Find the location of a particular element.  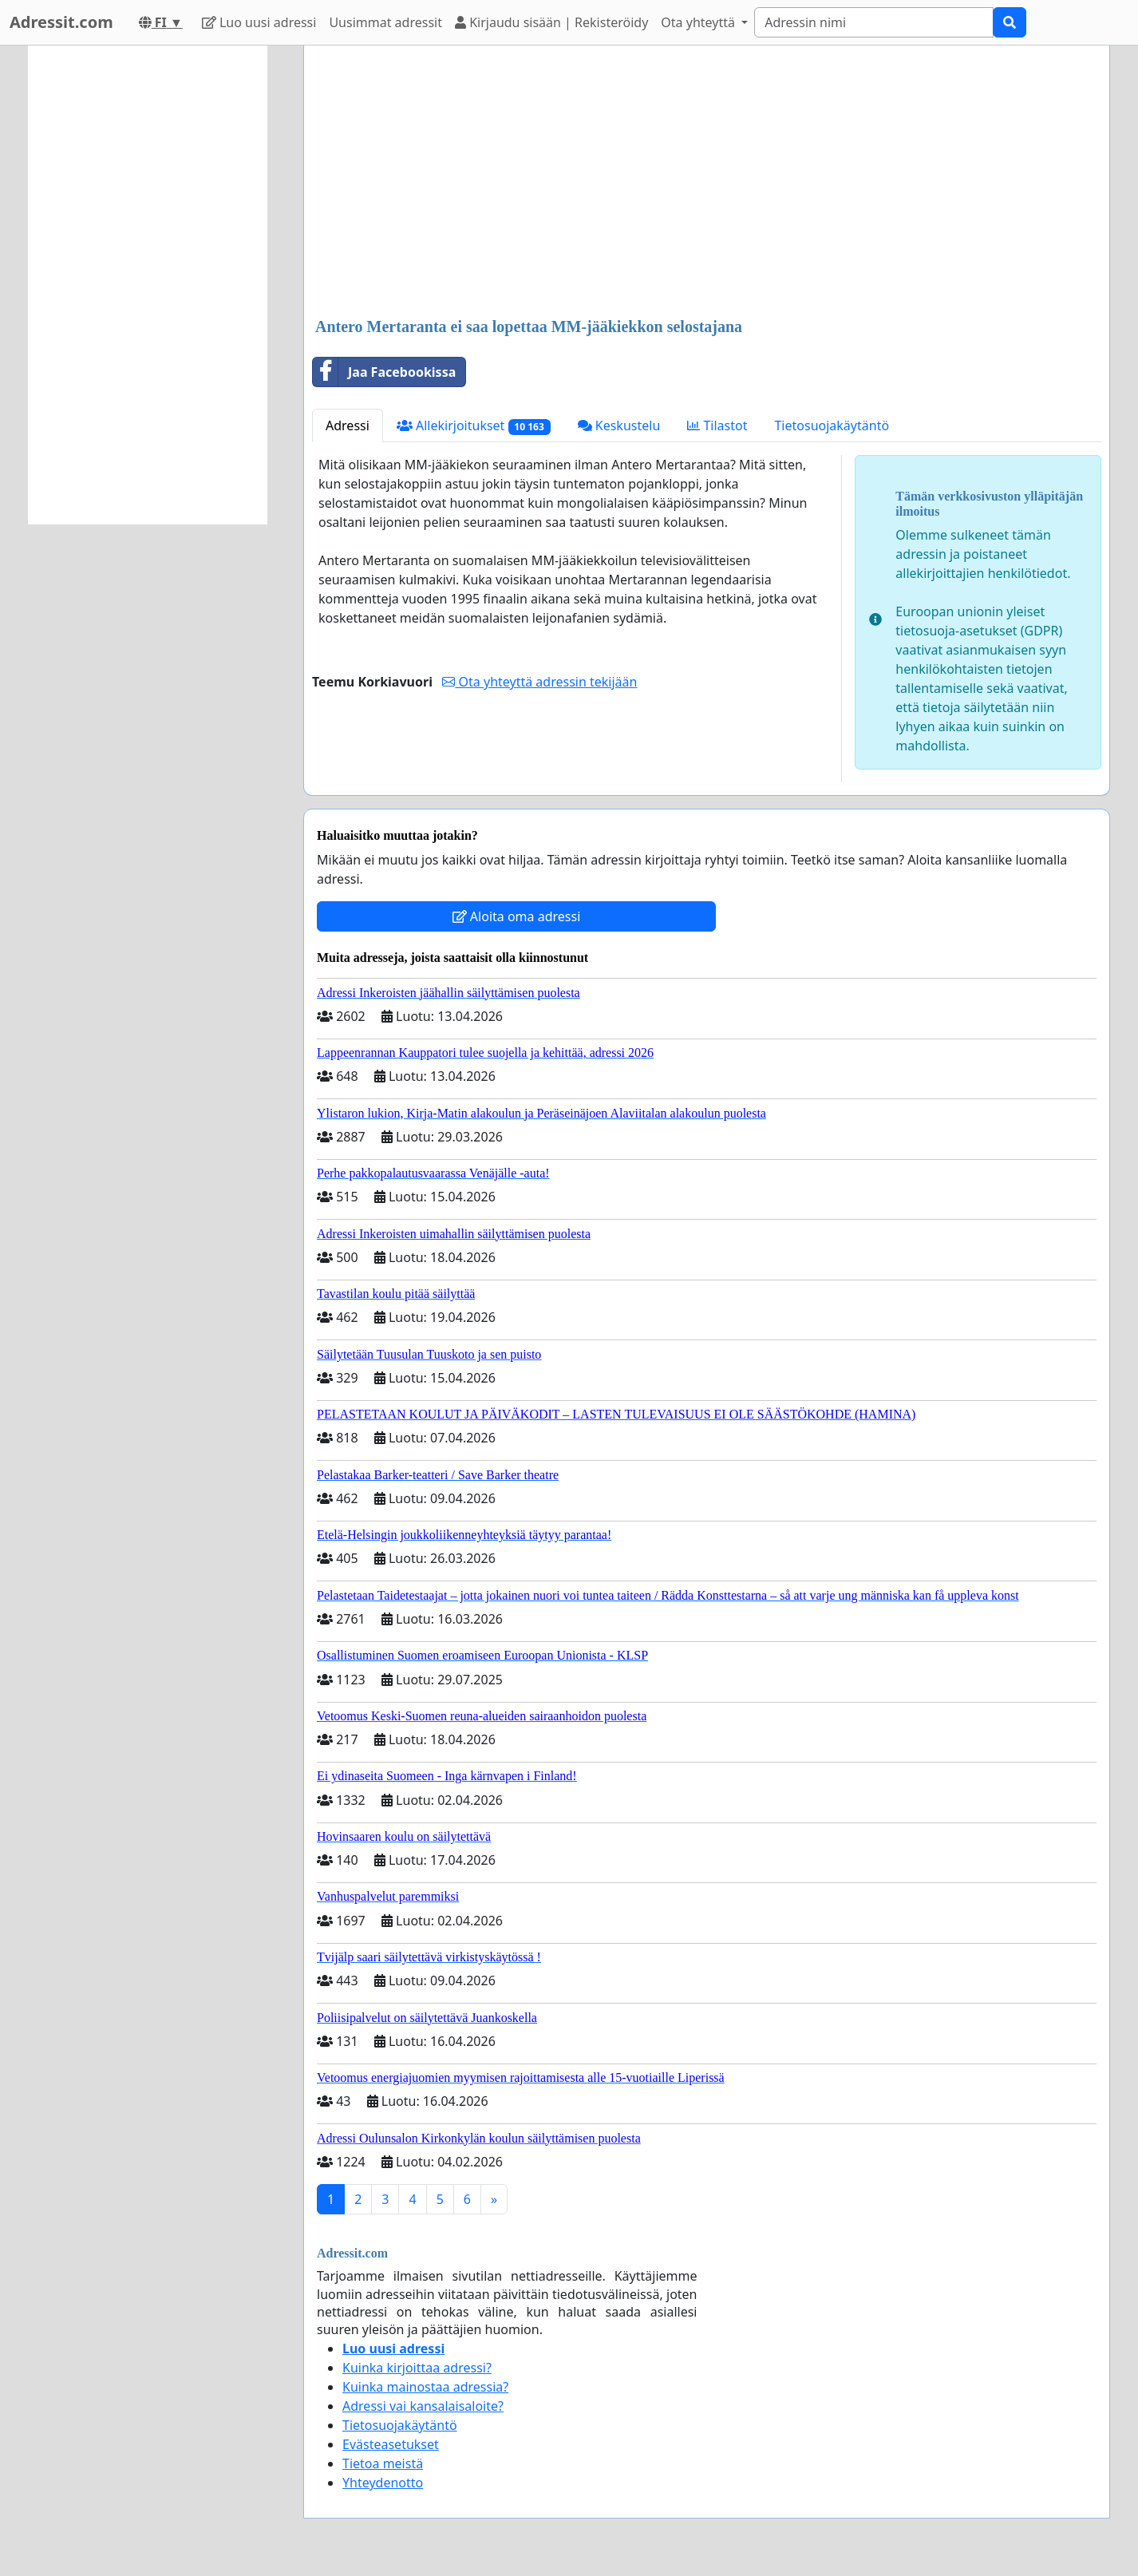

Luo uusi adressi is located at coordinates (259, 22).